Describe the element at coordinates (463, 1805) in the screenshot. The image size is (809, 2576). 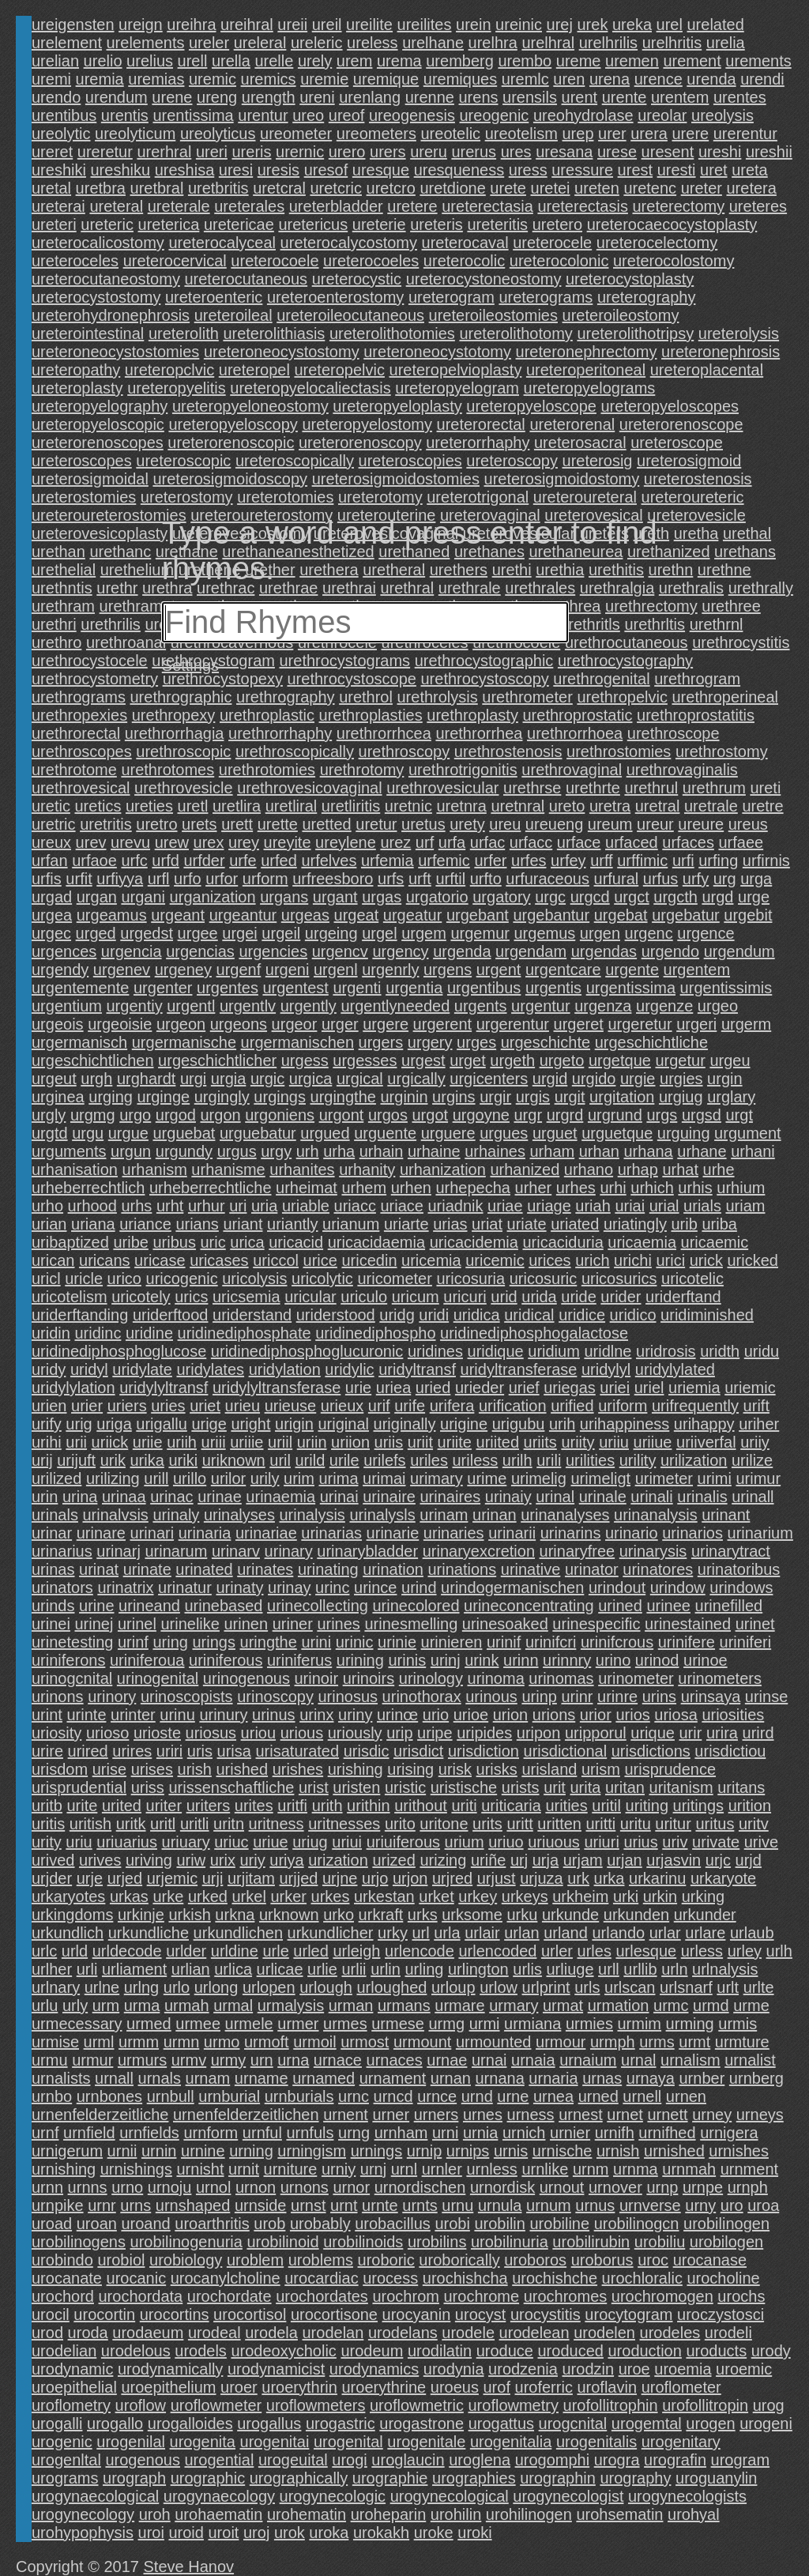
I see `uriti` at that location.